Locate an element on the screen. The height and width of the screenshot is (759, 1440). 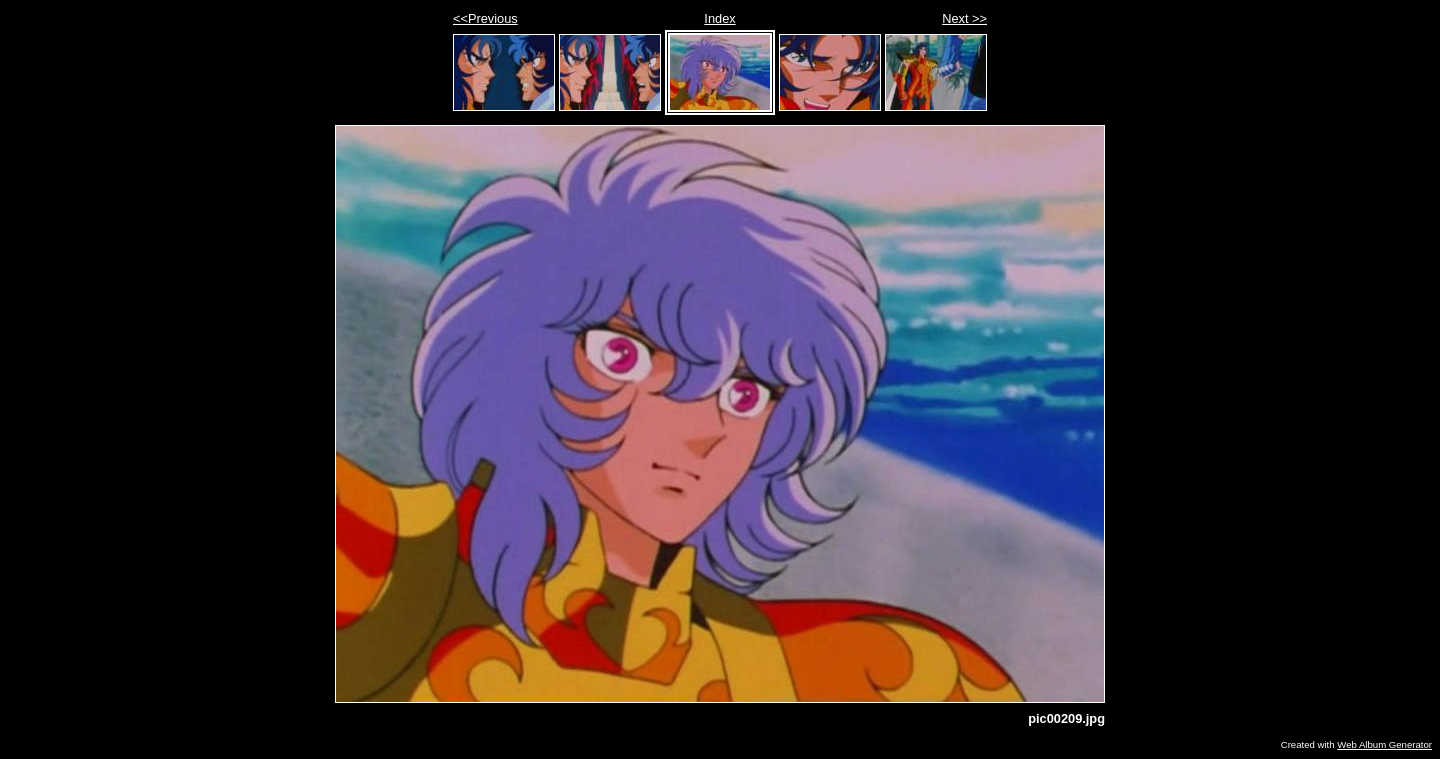
<<Previous is located at coordinates (485, 18).